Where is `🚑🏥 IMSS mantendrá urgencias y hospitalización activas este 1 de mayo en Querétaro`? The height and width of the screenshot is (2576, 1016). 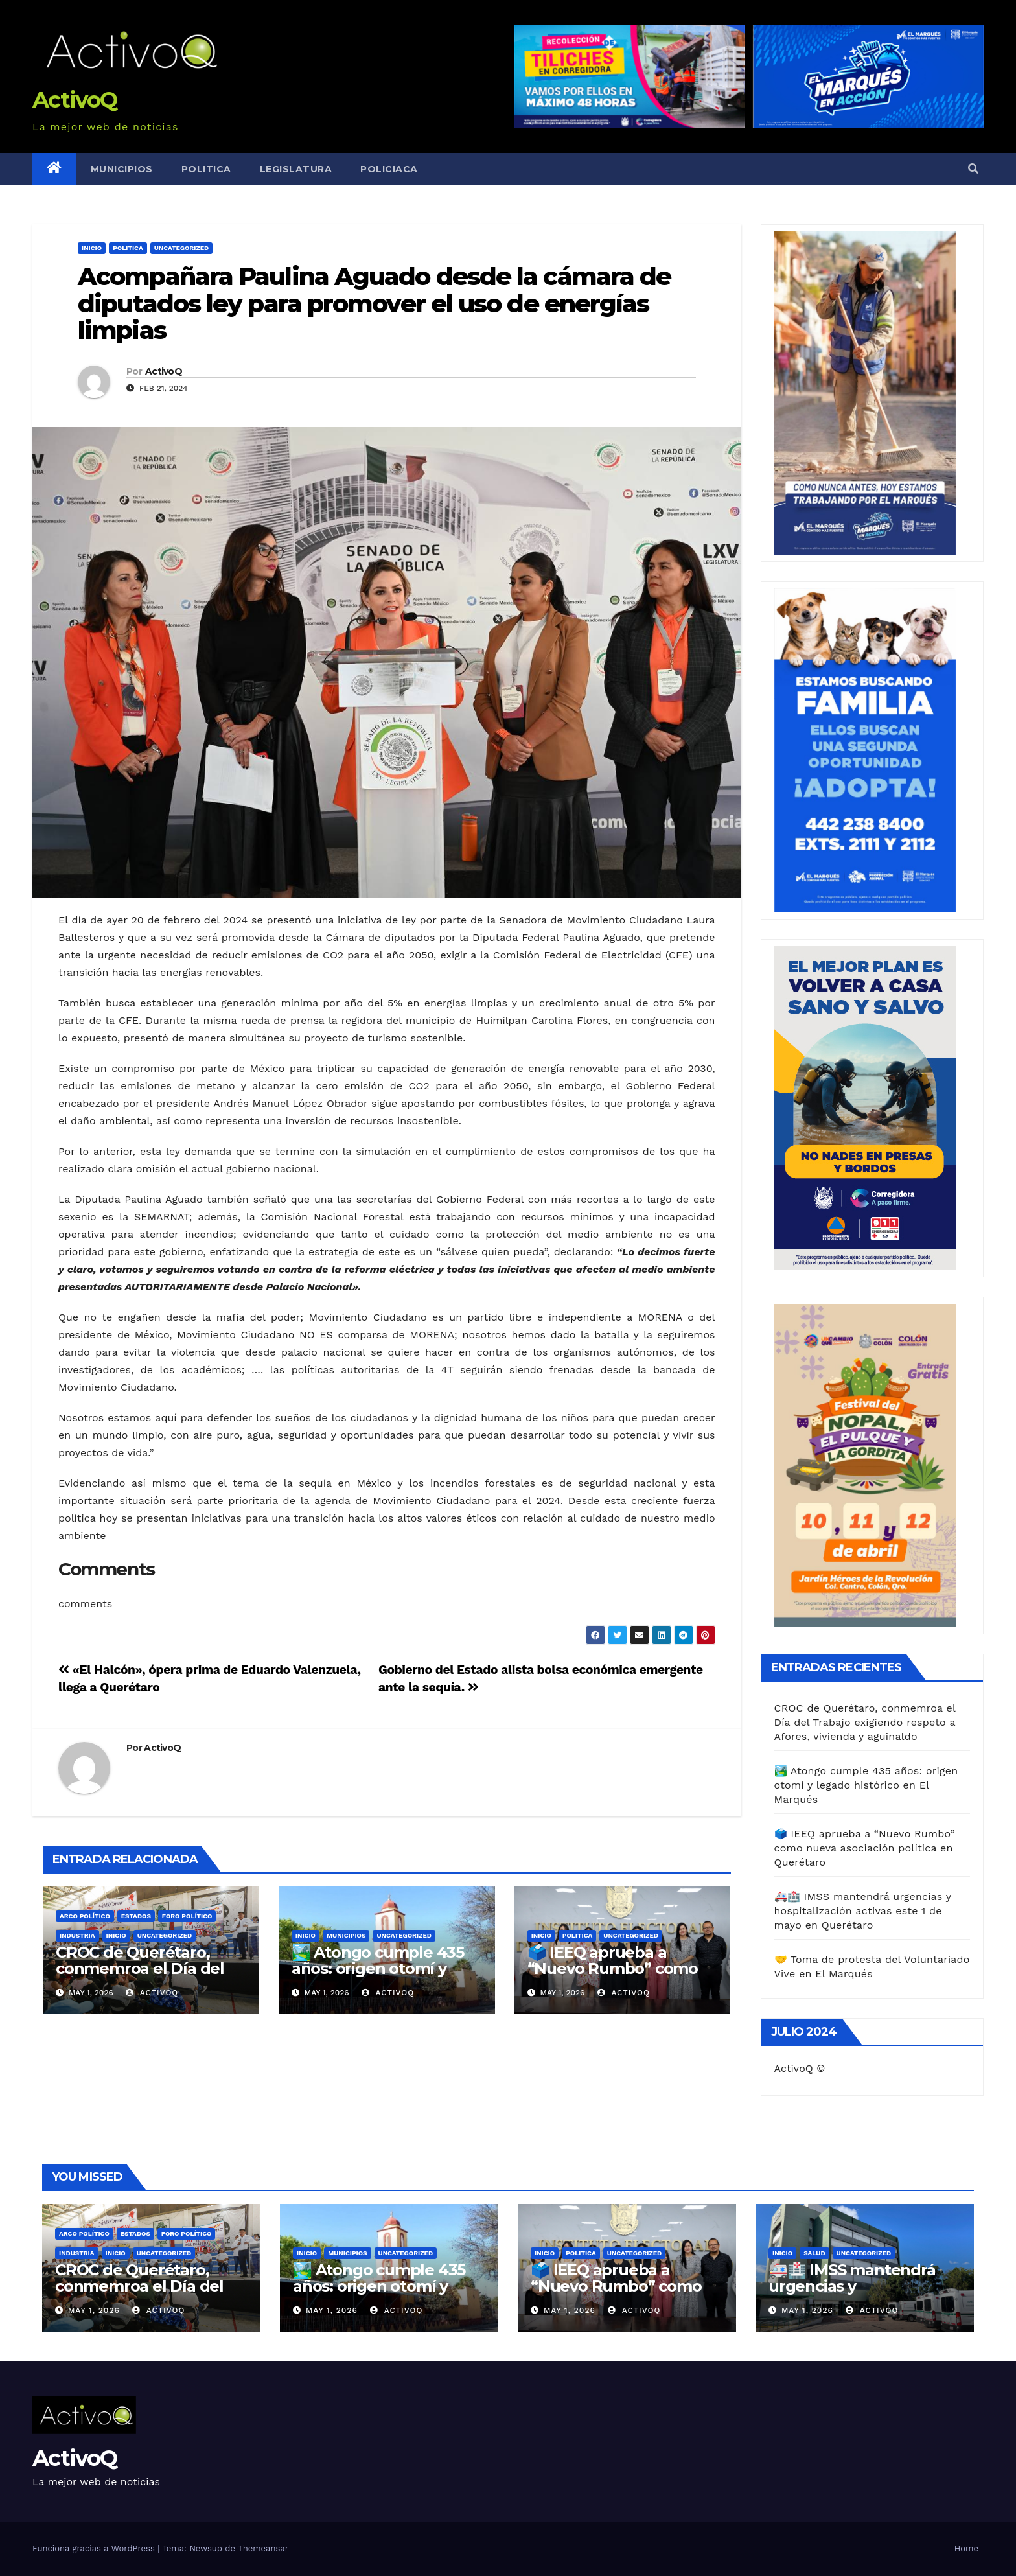 🚑🏥 IMSS mantendrá urgencias y hospitalización activas este 1 de mayo en Querétaro is located at coordinates (862, 1910).